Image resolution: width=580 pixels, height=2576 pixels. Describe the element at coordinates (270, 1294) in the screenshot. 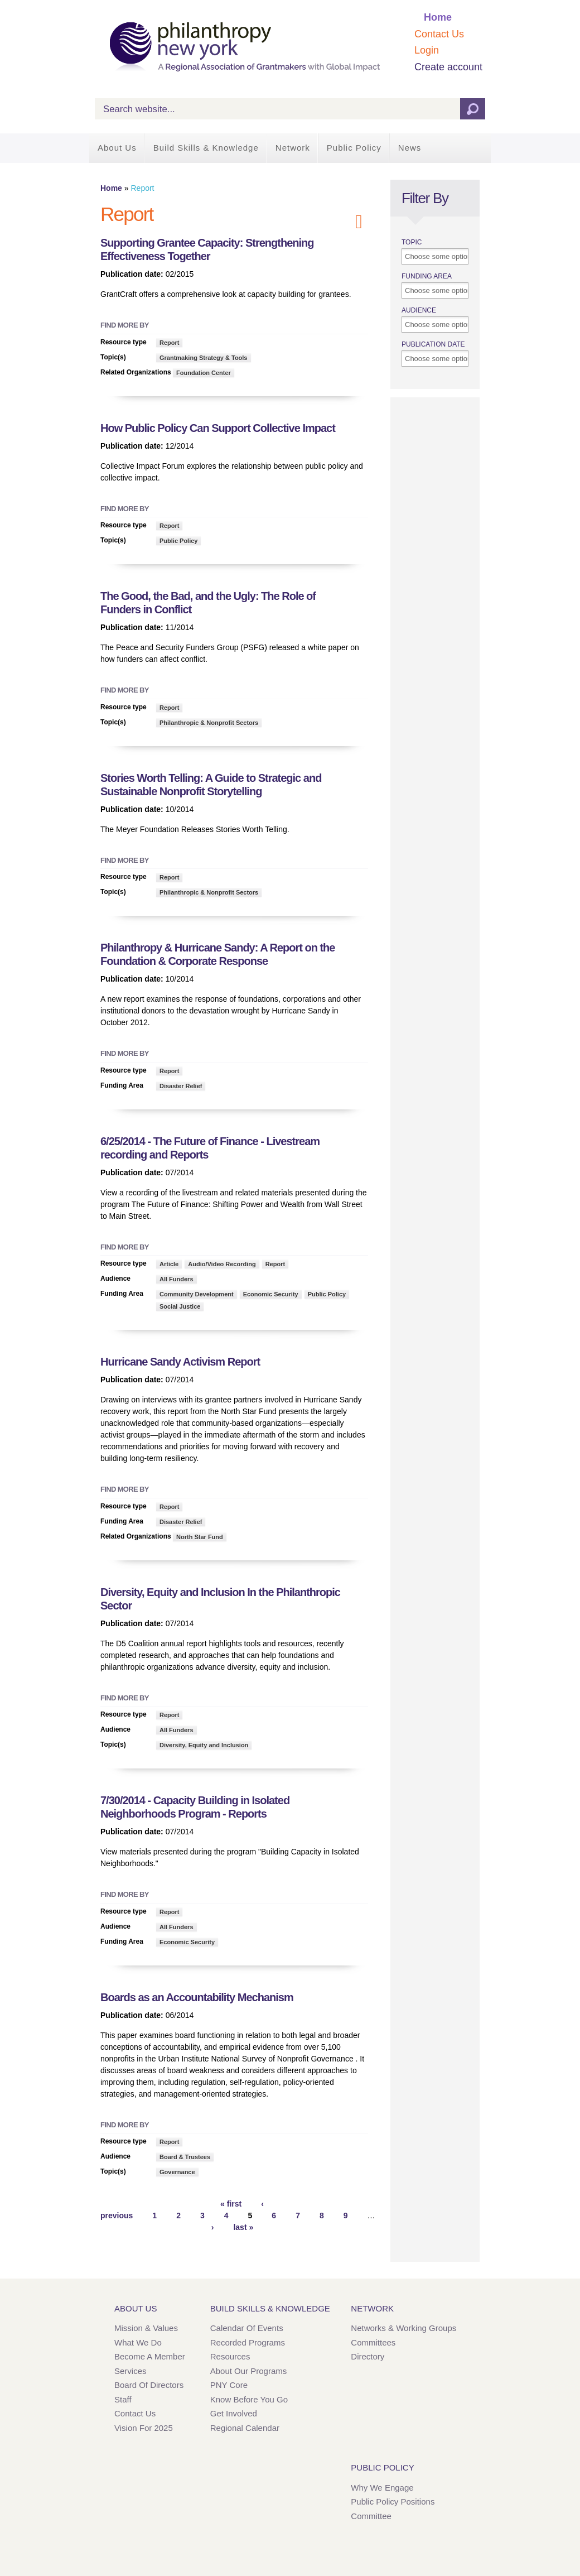

I see `Economic Security` at that location.